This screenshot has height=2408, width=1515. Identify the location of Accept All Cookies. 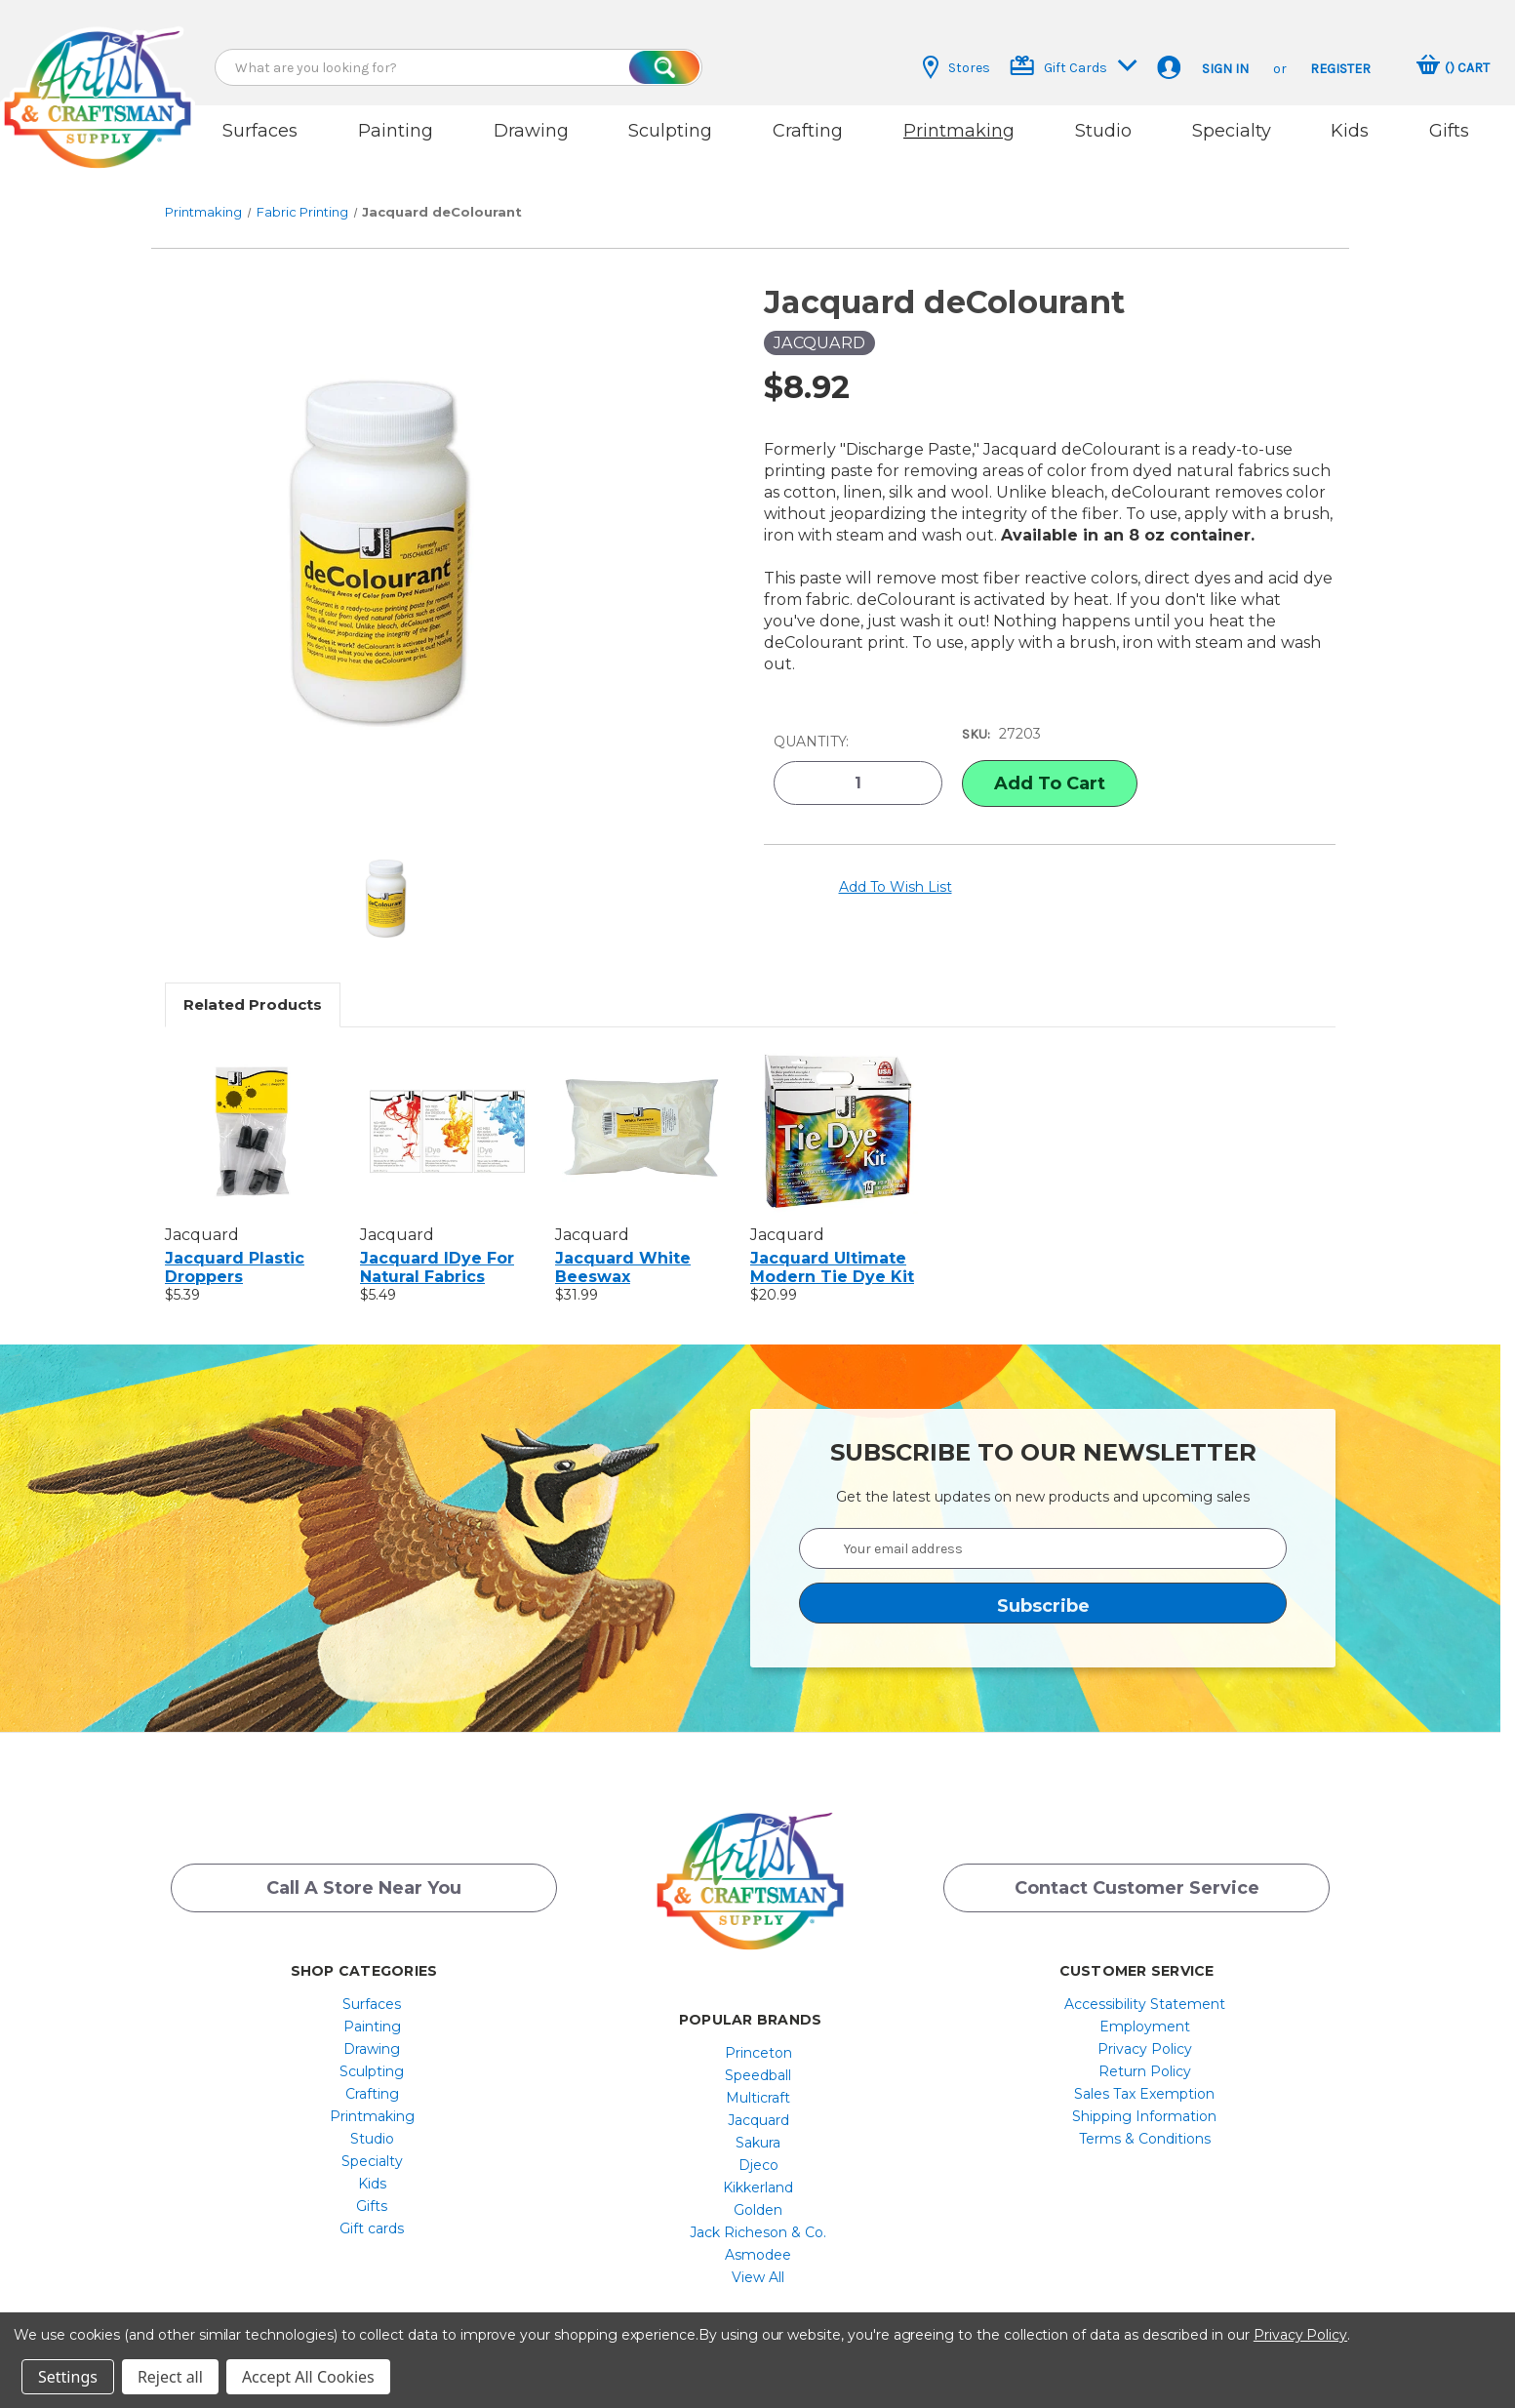
(308, 2377).